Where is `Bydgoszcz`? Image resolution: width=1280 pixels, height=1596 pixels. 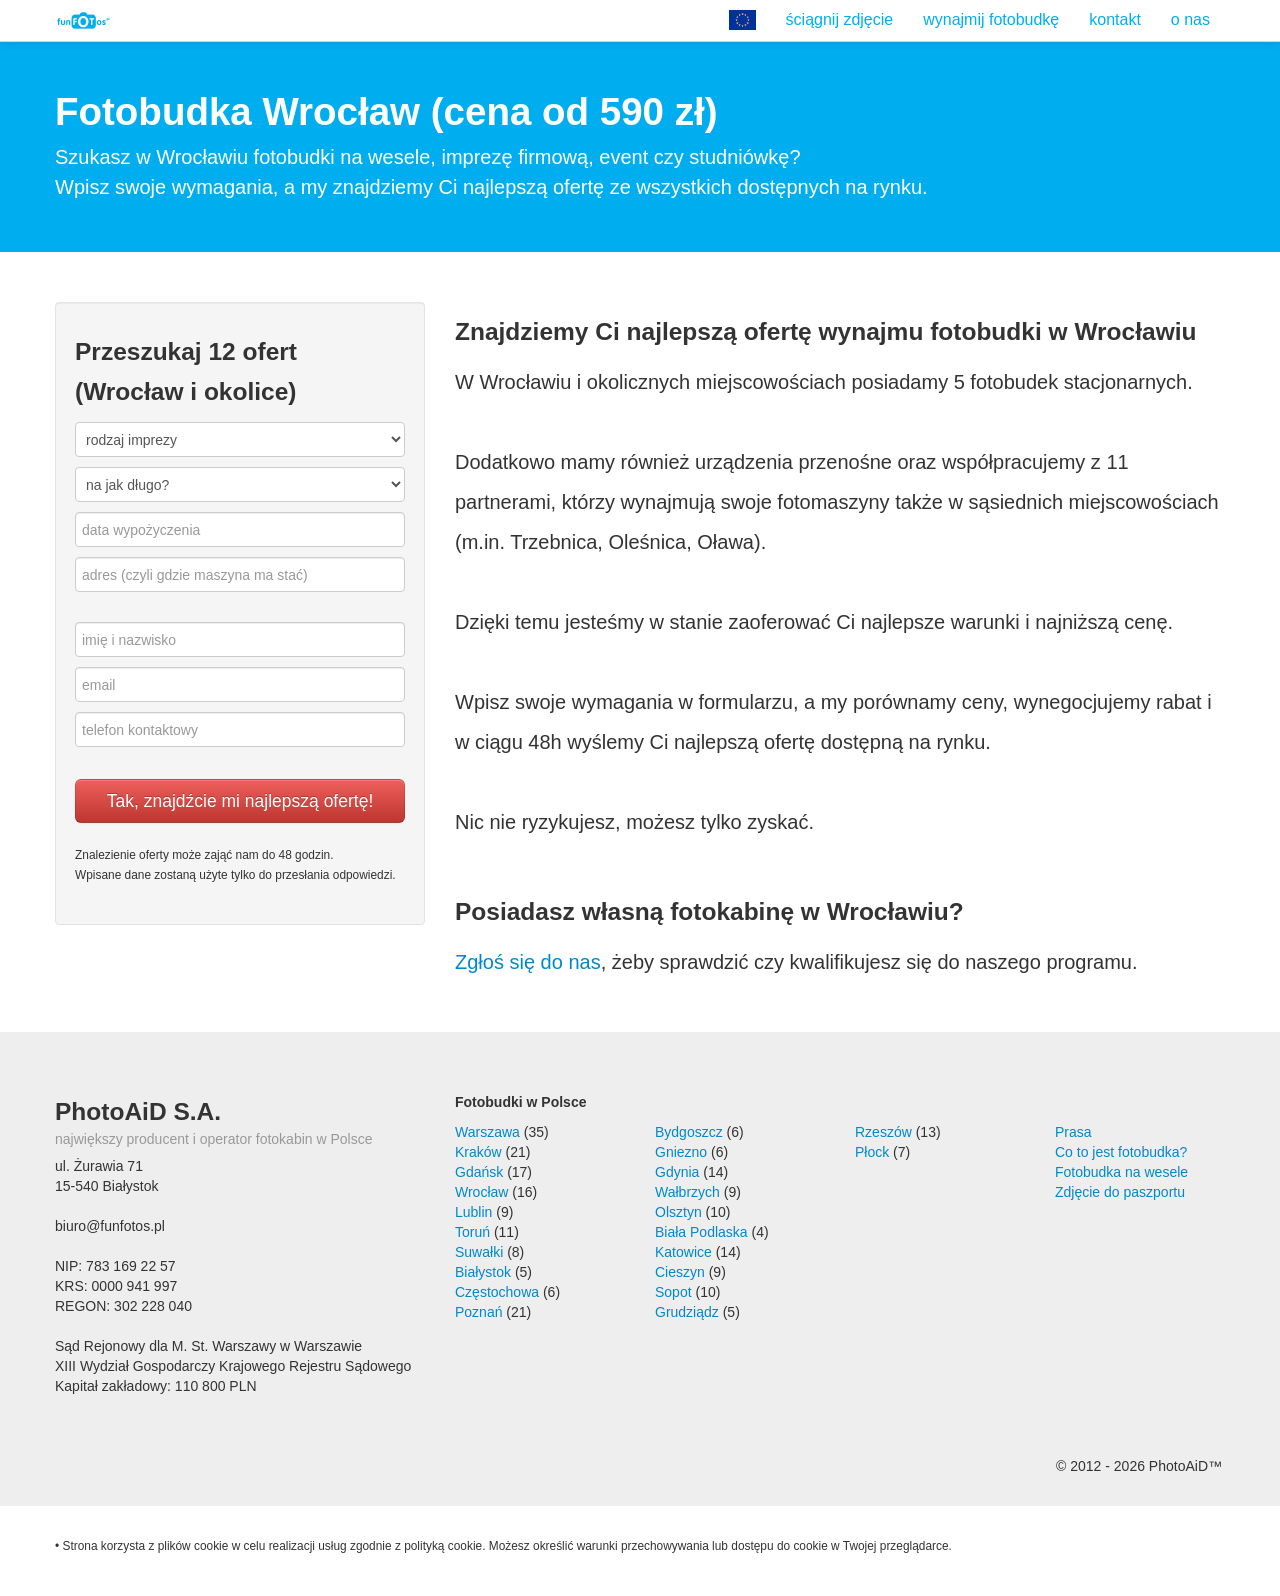 Bydgoszcz is located at coordinates (689, 1132).